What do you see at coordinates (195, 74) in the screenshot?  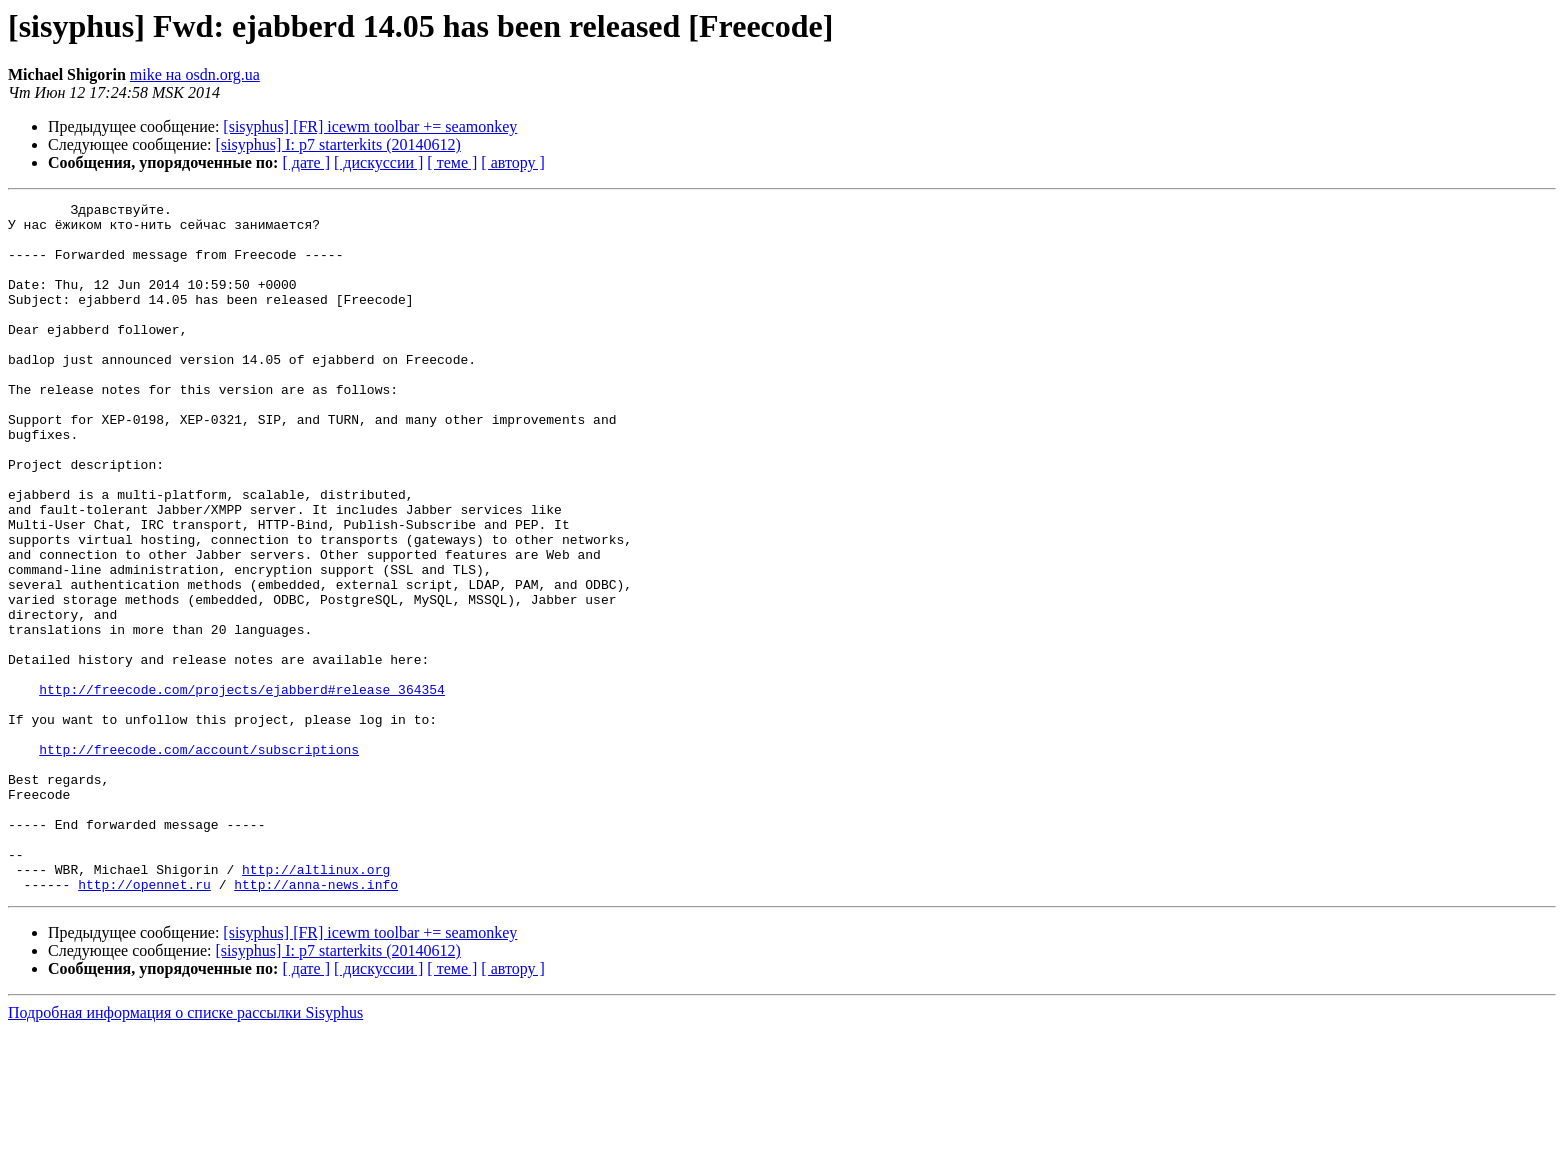 I see `mike на osdn.org.ua` at bounding box center [195, 74].